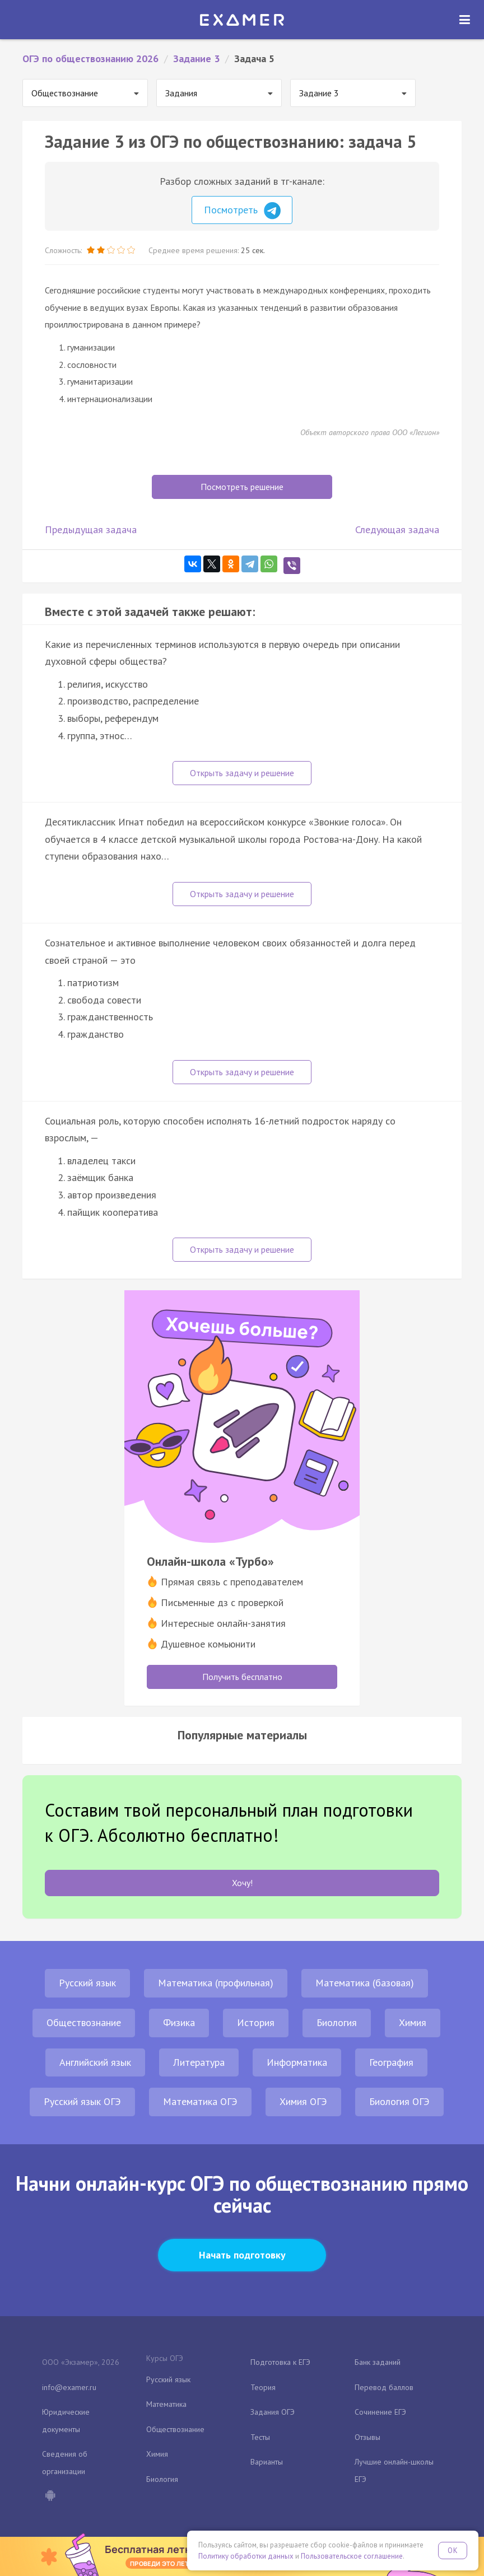 This screenshot has width=484, height=2576. Describe the element at coordinates (95, 2062) in the screenshot. I see `Английский язык` at that location.